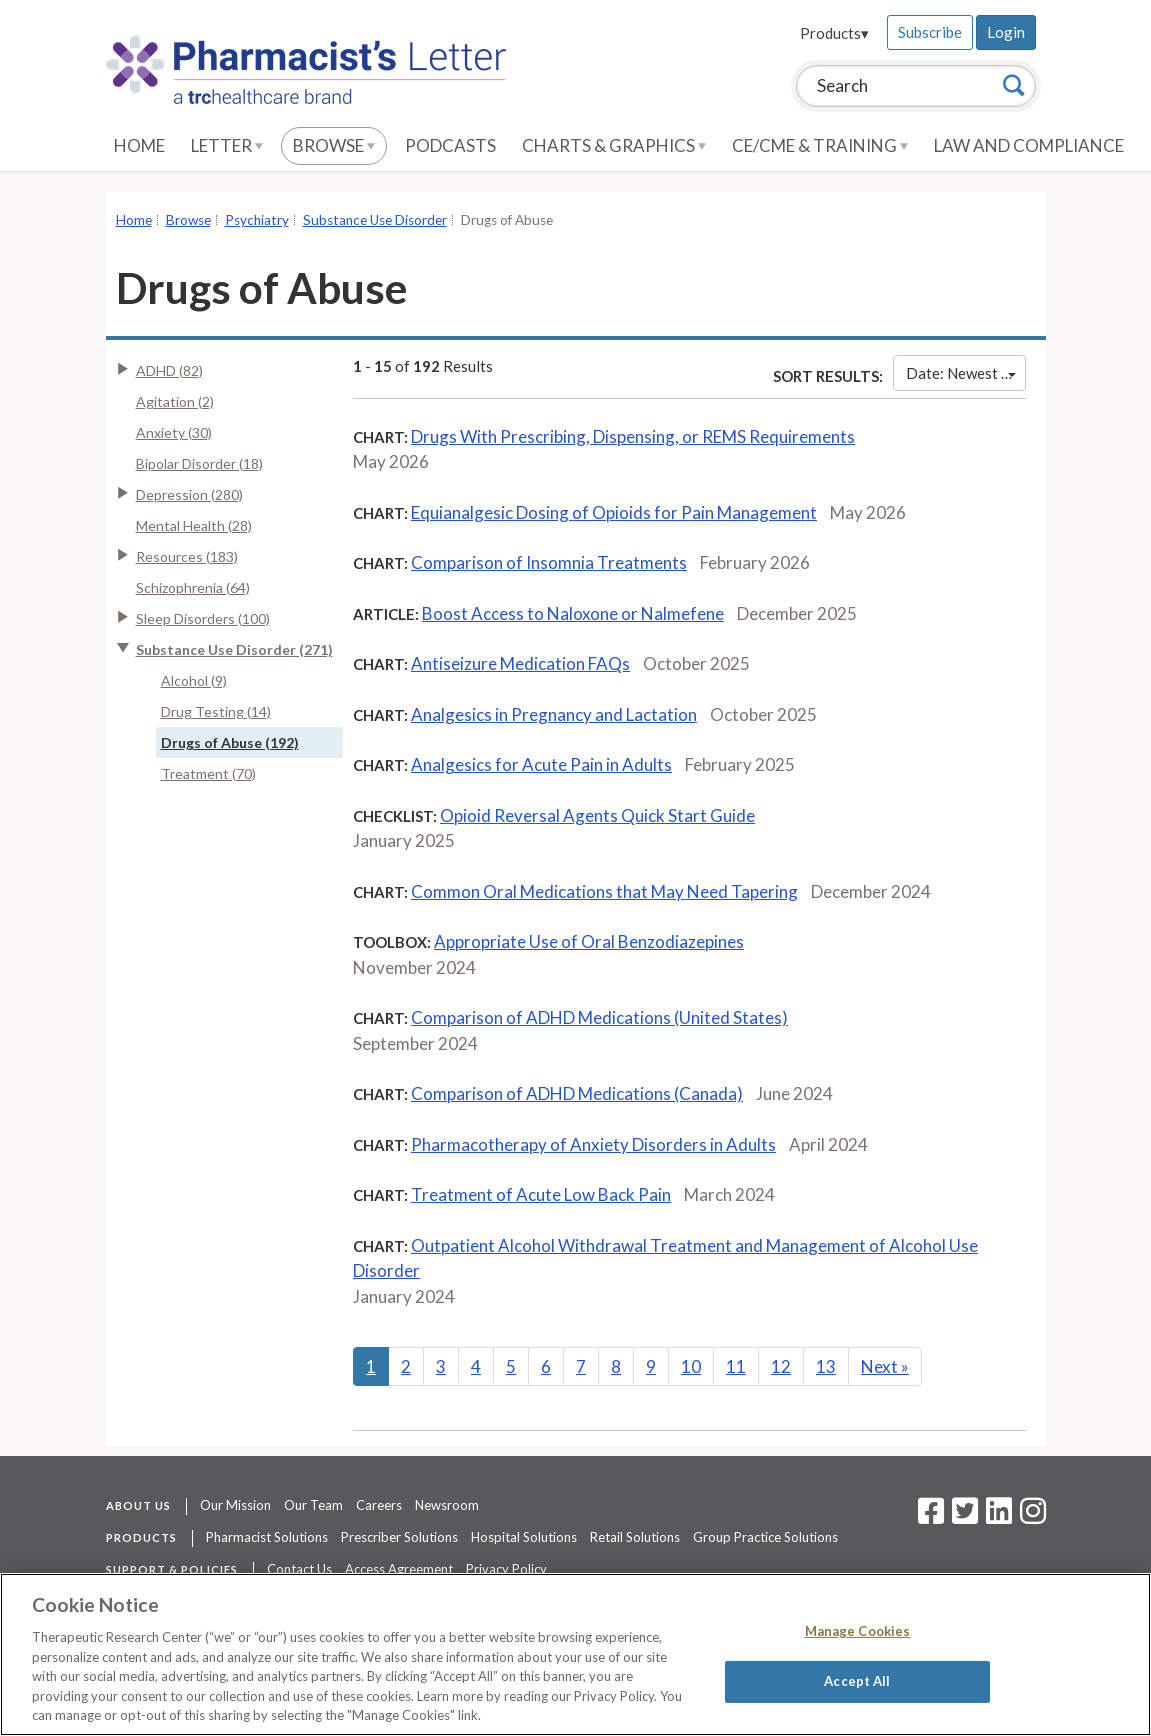 The image size is (1151, 1736). Describe the element at coordinates (593, 1144) in the screenshot. I see `Pharmacotherapy of Anxiety Disorders in Adults` at that location.